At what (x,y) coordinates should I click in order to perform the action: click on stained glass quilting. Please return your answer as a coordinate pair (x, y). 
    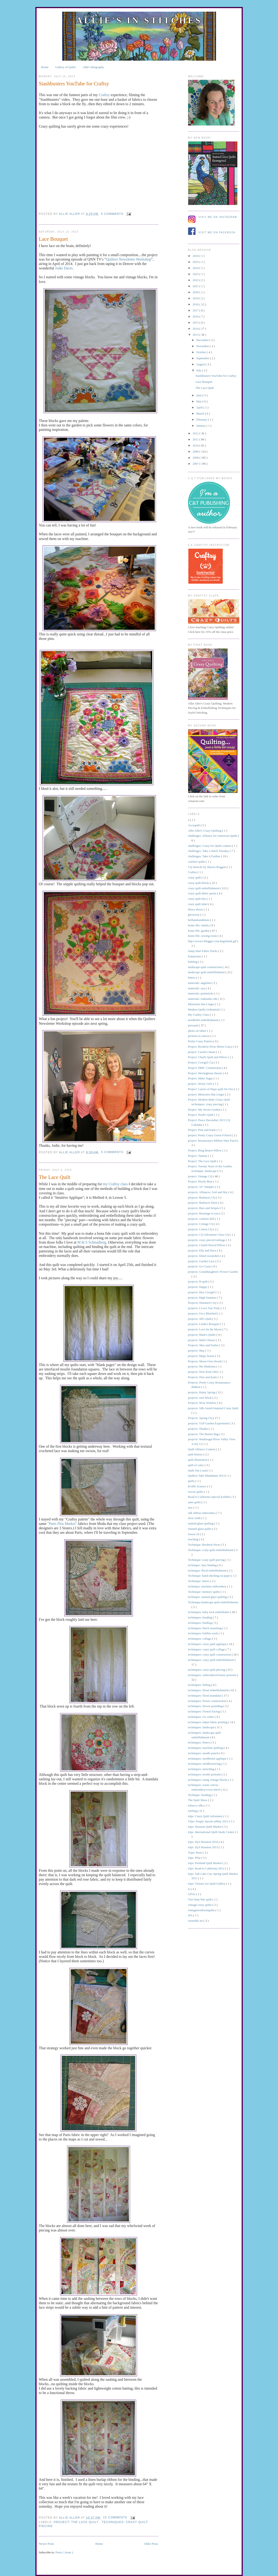
    Looking at the image, I should click on (201, 1523).